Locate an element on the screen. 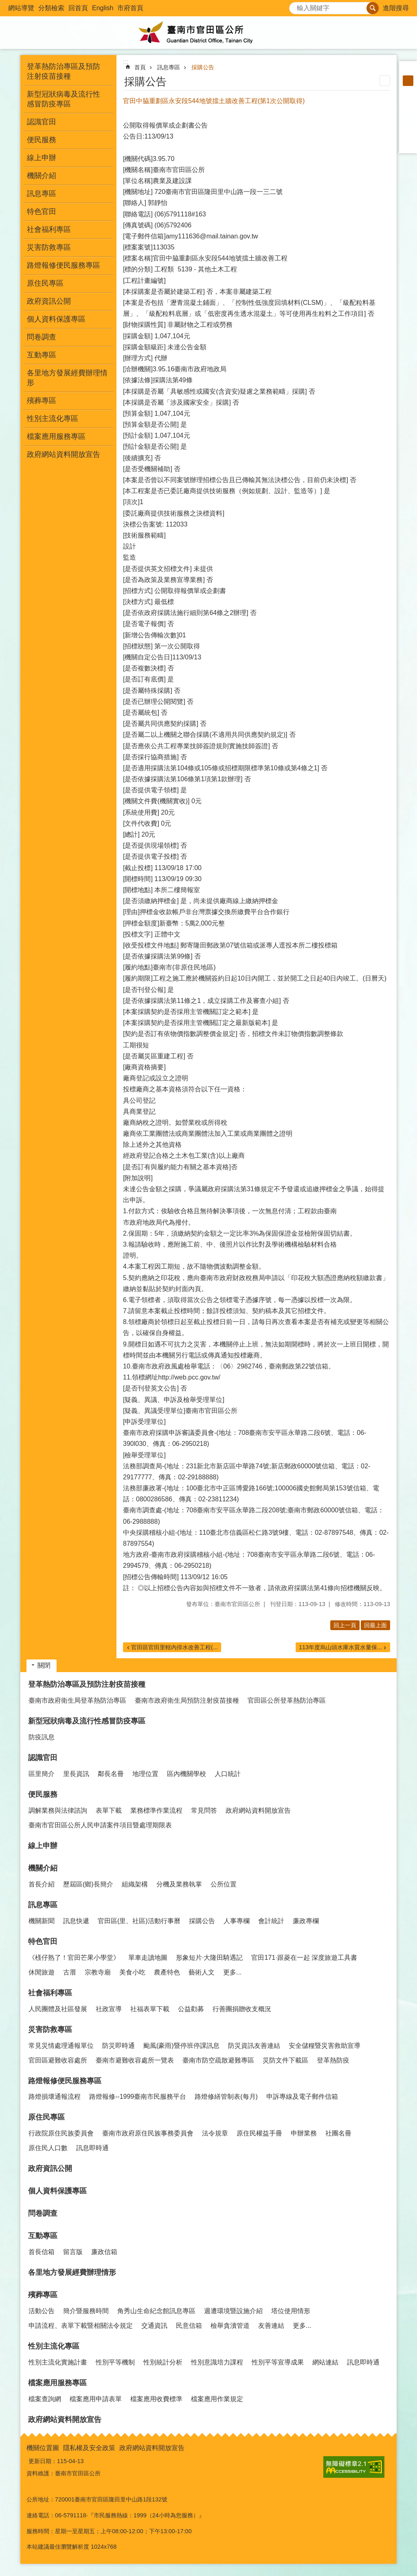 The width and height of the screenshot is (417, 2576). 路燈報修--1999臺南市民服務平台 is located at coordinates (137, 2096).